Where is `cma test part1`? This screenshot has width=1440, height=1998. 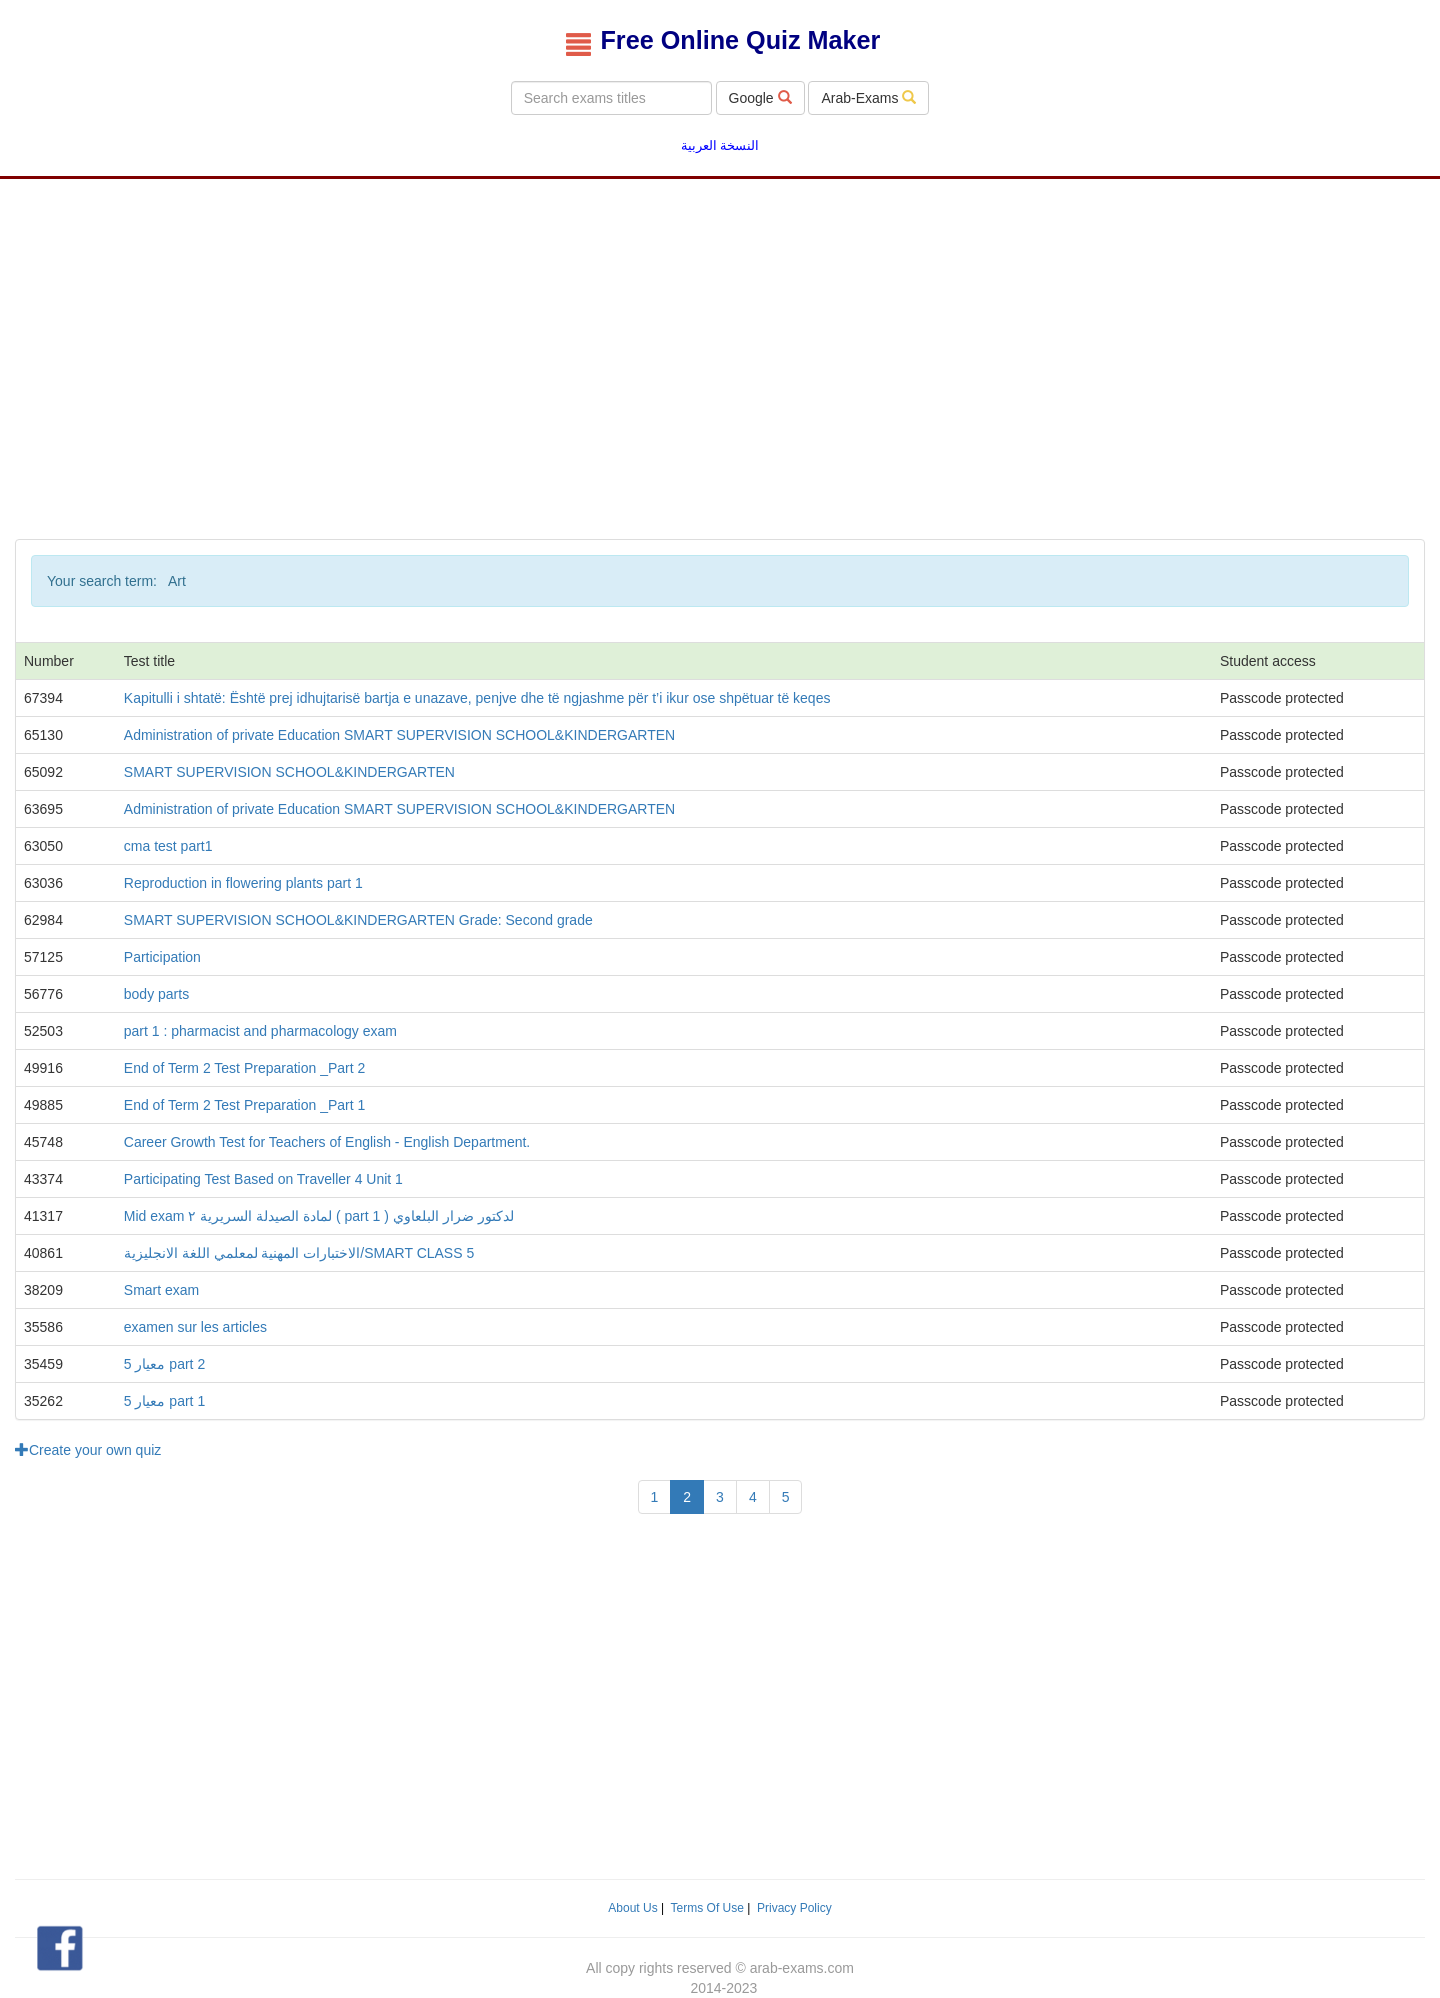 cma test part1 is located at coordinates (168, 846).